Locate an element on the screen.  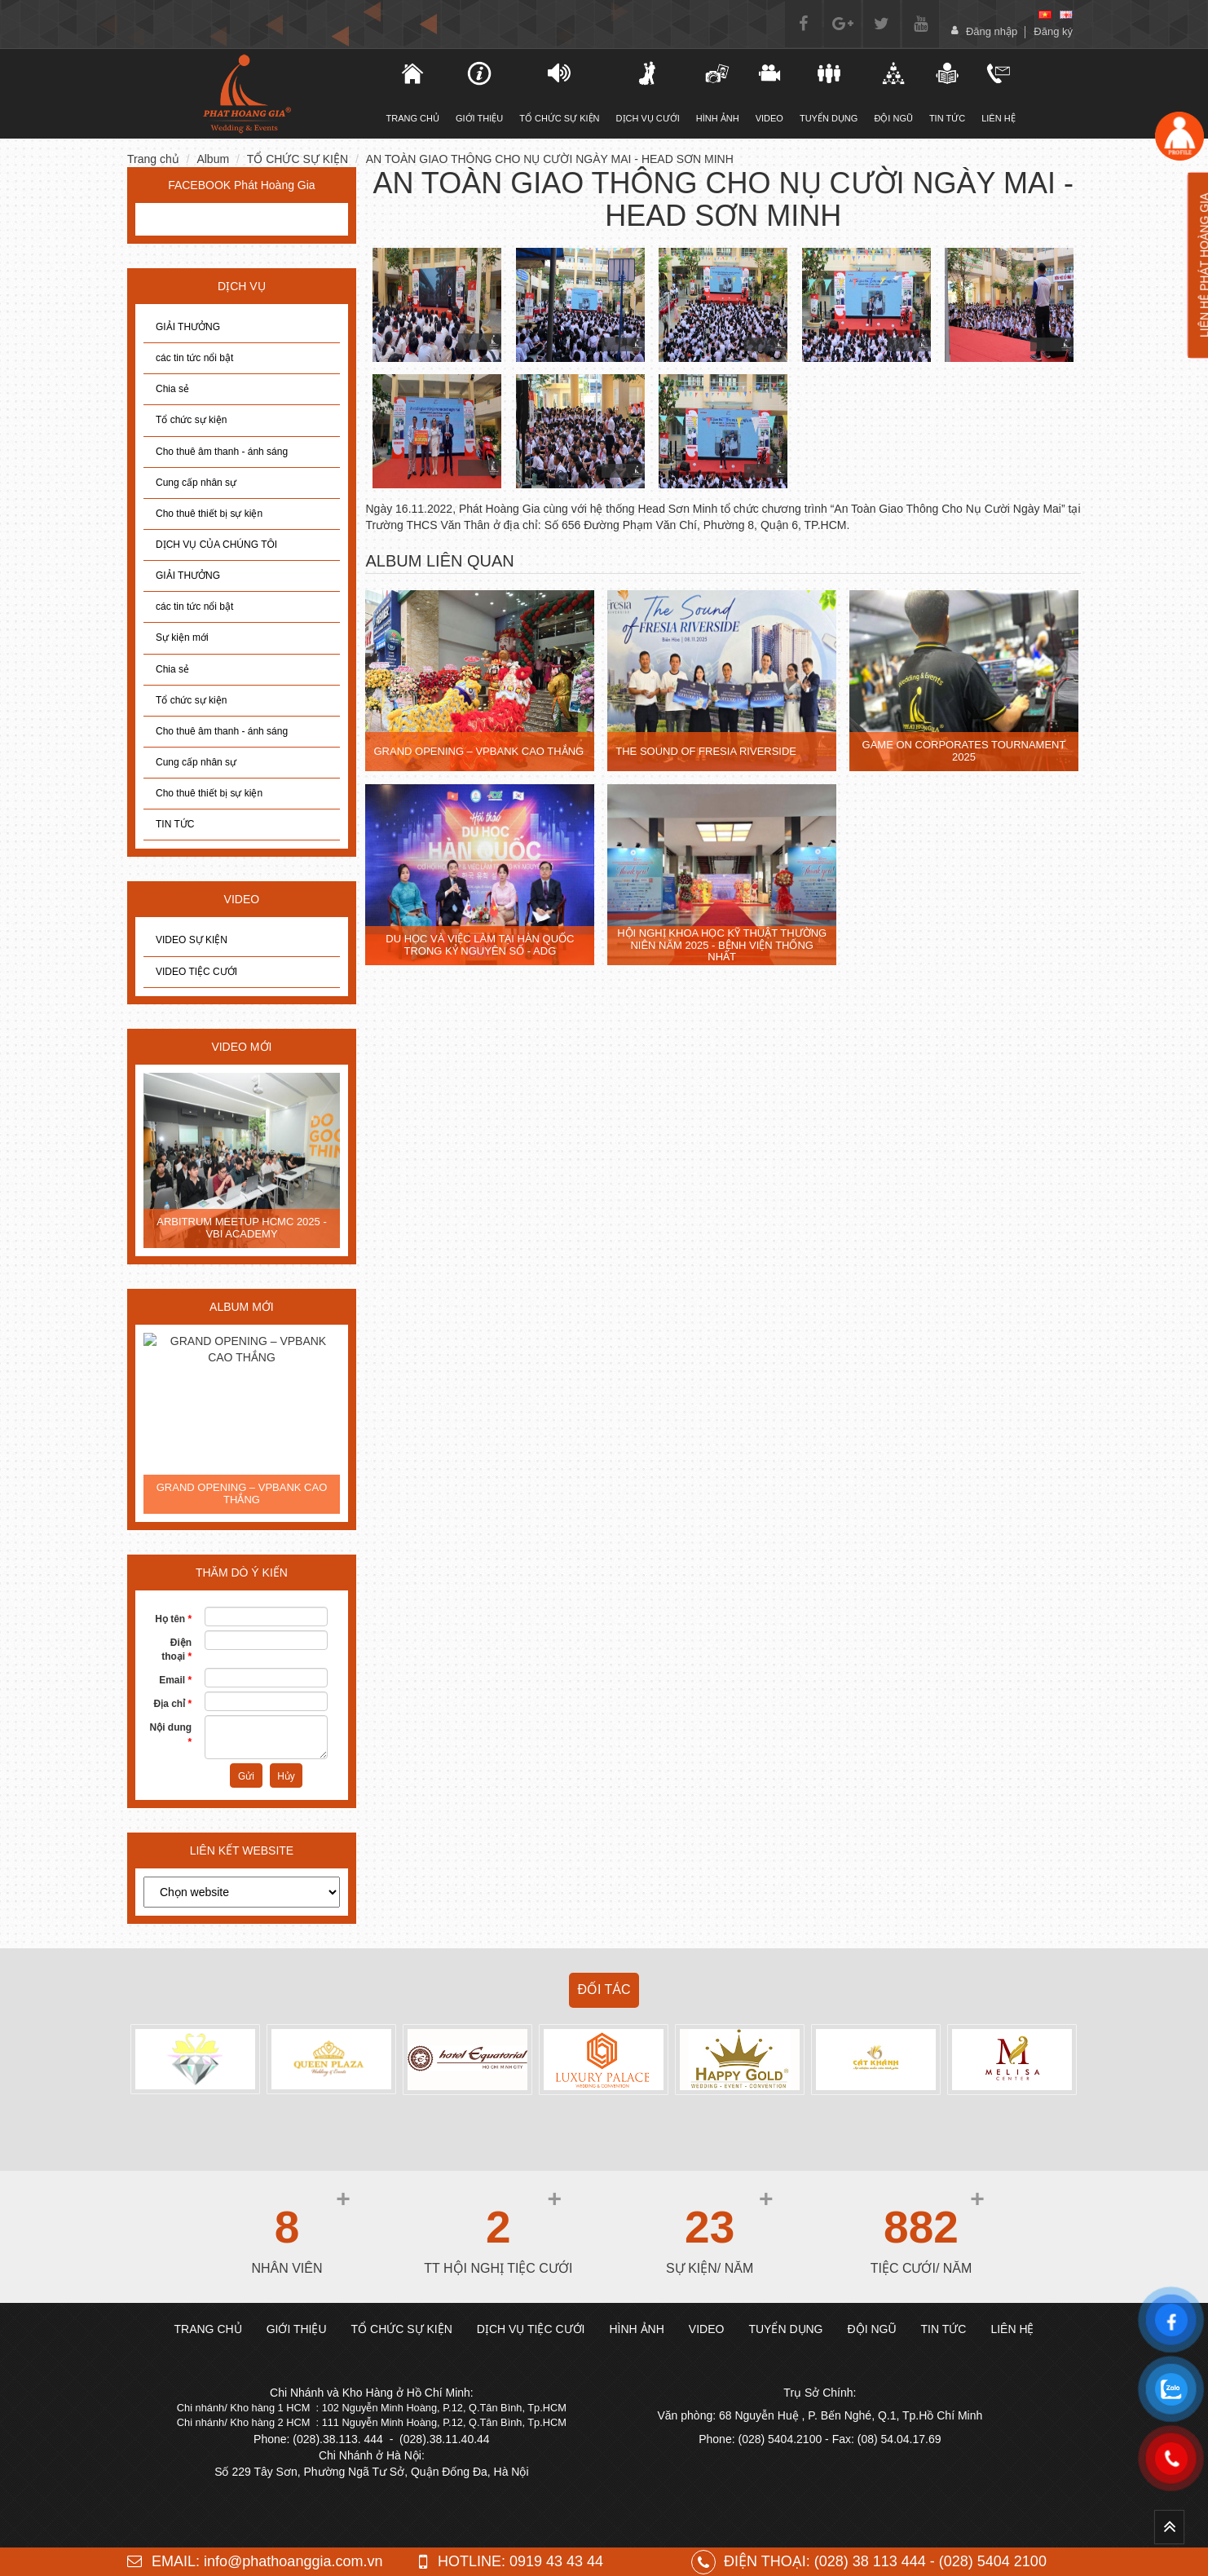
Video is located at coordinates (769, 92).